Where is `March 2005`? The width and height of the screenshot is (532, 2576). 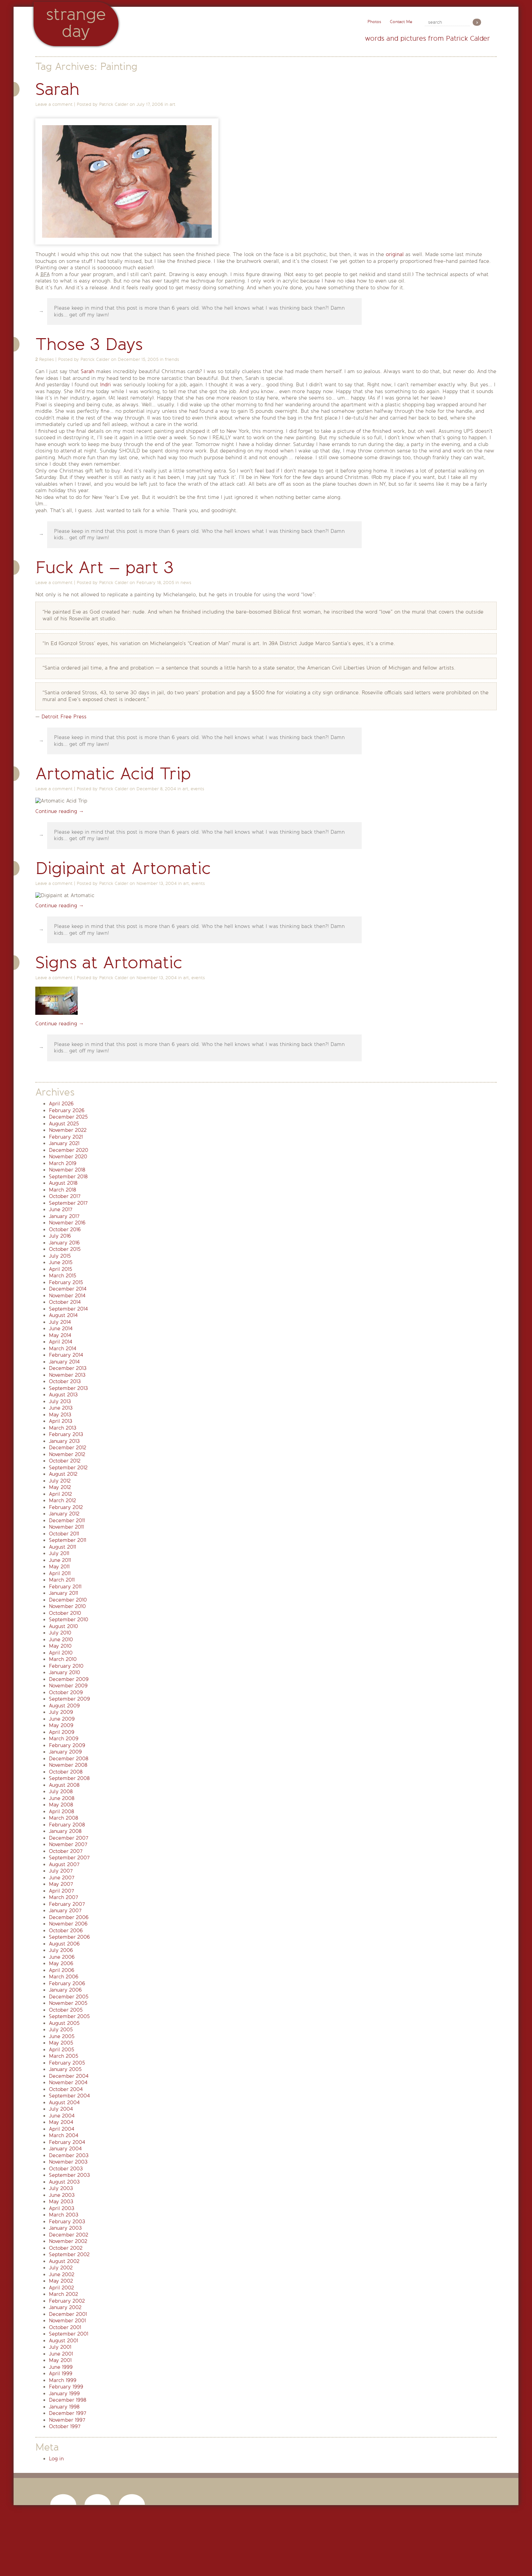 March 2005 is located at coordinates (63, 2056).